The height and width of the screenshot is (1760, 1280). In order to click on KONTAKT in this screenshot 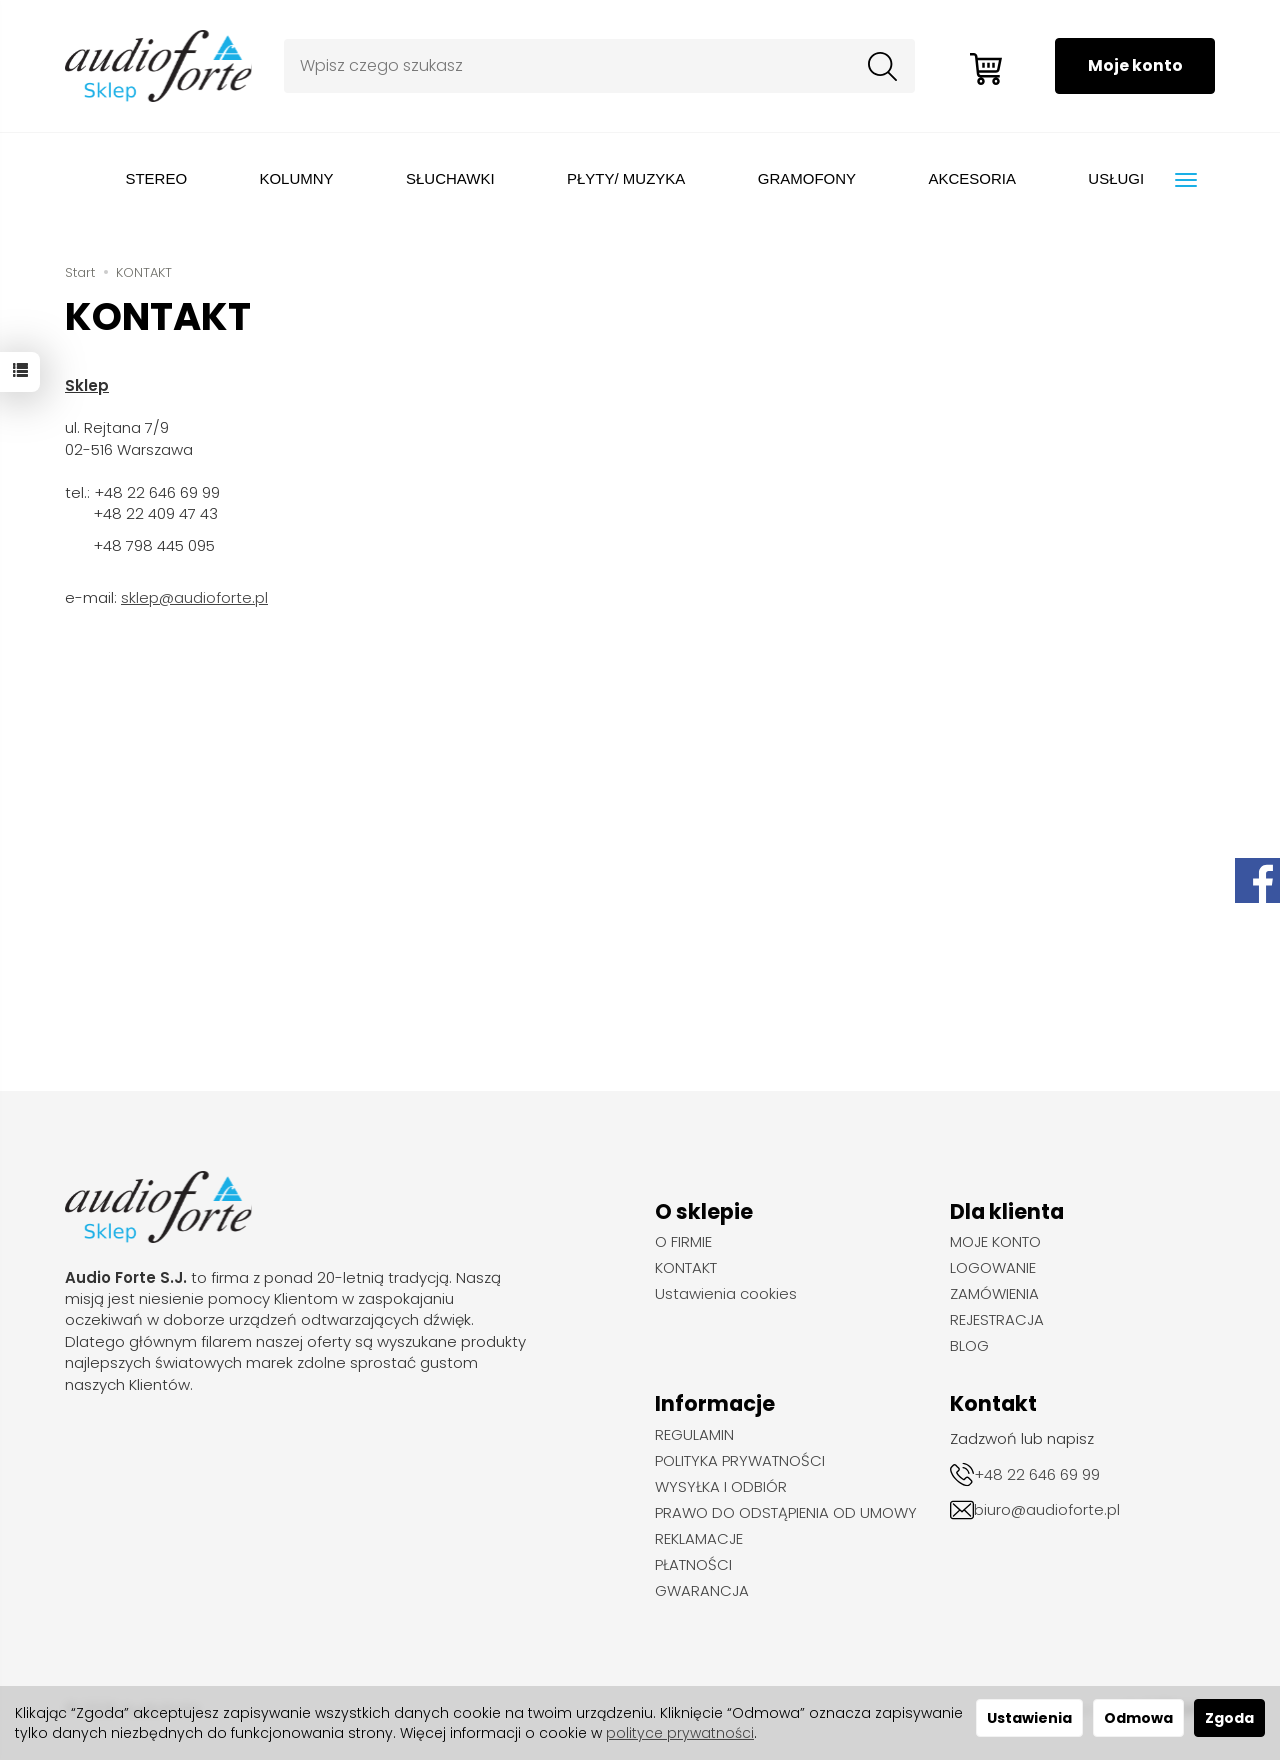, I will do `click(686, 1268)`.